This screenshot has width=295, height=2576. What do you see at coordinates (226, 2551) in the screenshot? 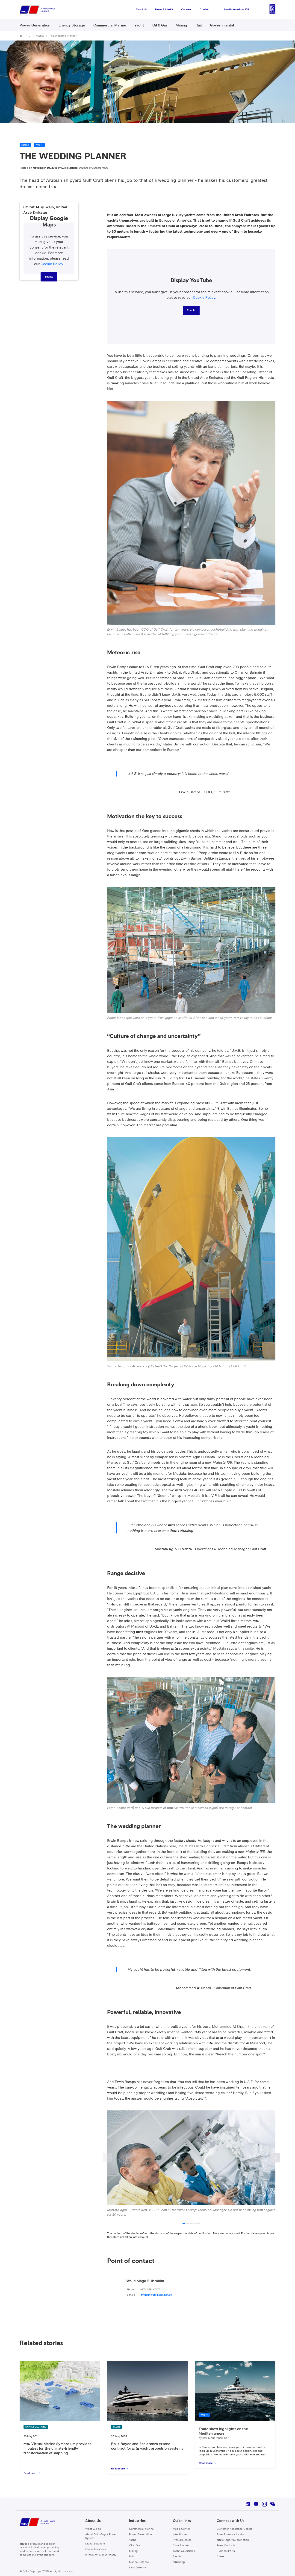
I see `Business Portal` at bounding box center [226, 2551].